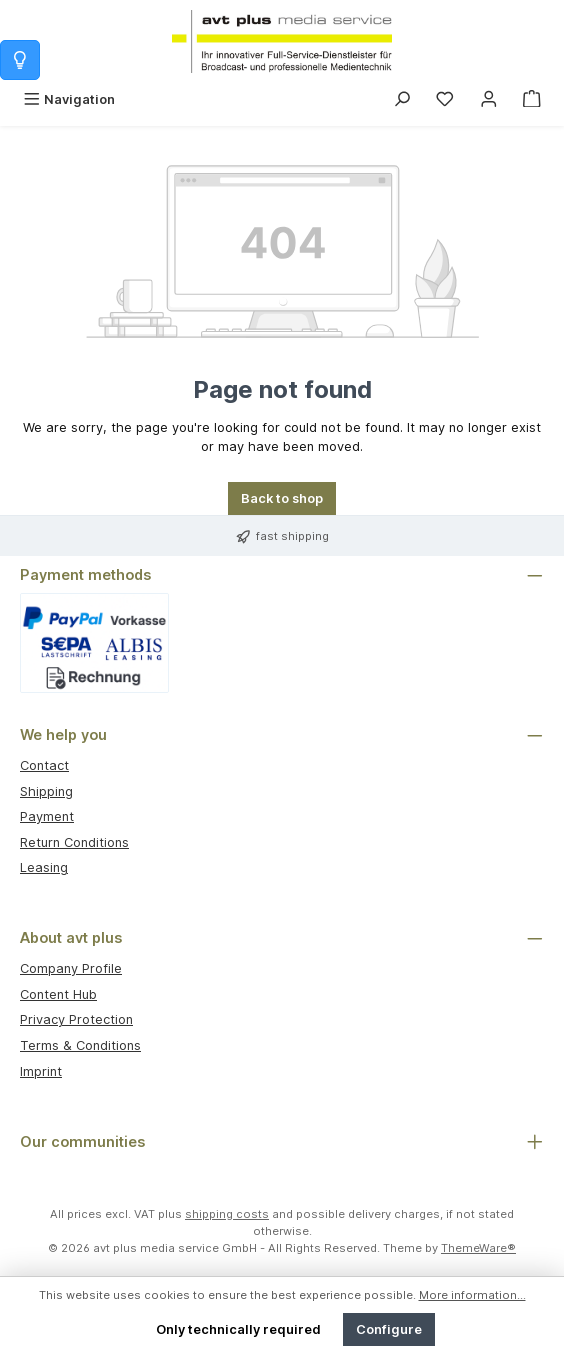 The width and height of the screenshot is (564, 1359). What do you see at coordinates (472, 1295) in the screenshot?
I see `More information...` at bounding box center [472, 1295].